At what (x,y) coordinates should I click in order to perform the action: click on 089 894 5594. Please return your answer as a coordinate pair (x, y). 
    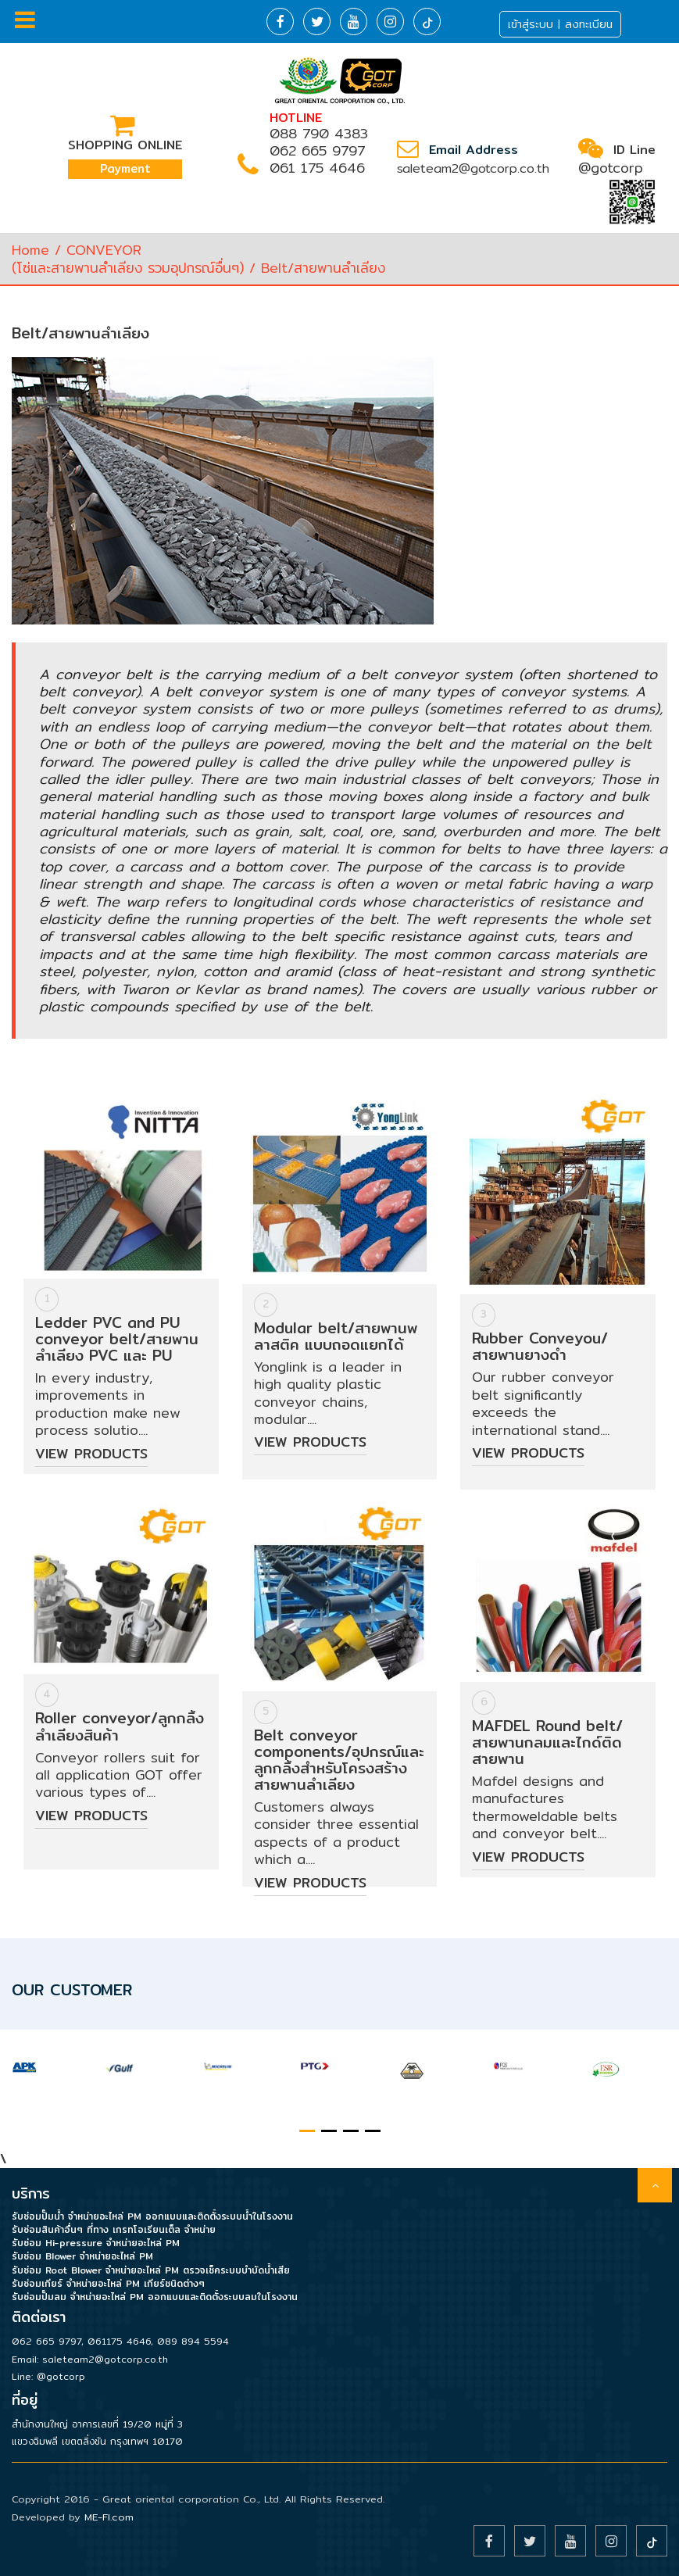
    Looking at the image, I should click on (193, 2341).